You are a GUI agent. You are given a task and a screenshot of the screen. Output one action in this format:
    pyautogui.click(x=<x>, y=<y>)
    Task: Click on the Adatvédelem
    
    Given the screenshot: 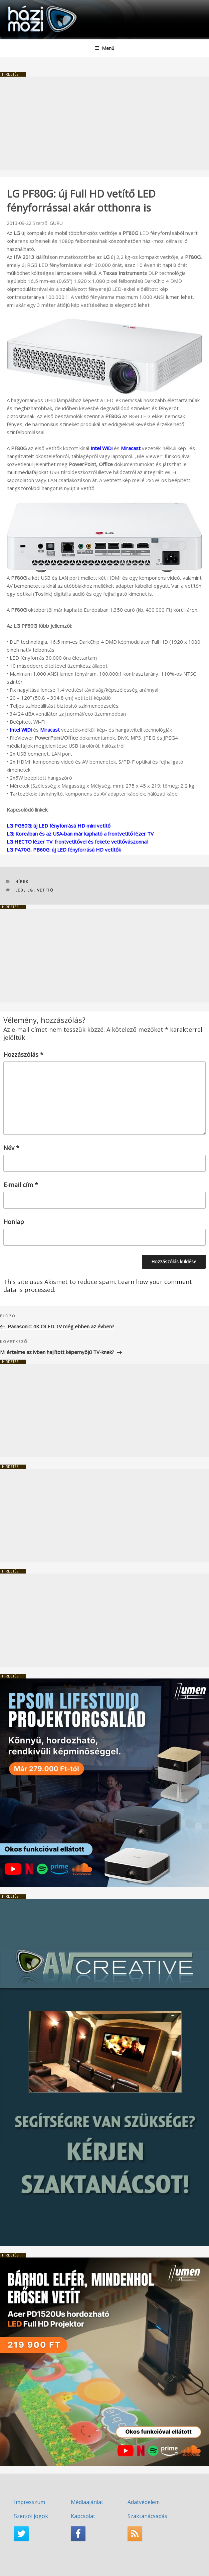 What is the action you would take?
    pyautogui.click(x=144, y=2502)
    